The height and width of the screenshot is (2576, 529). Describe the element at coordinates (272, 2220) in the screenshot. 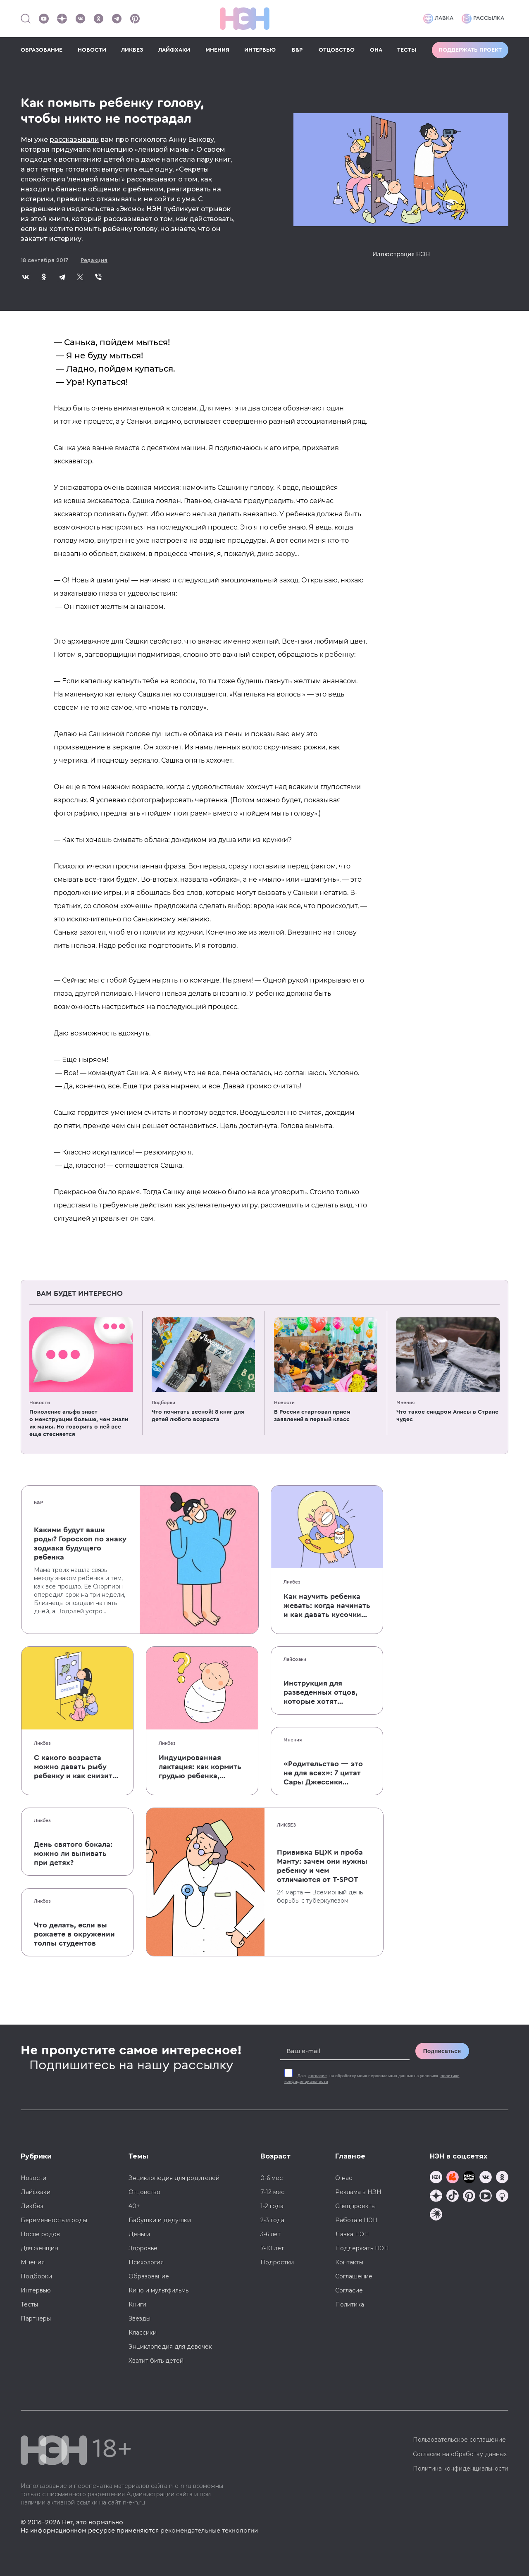

I see `2-3 года` at that location.